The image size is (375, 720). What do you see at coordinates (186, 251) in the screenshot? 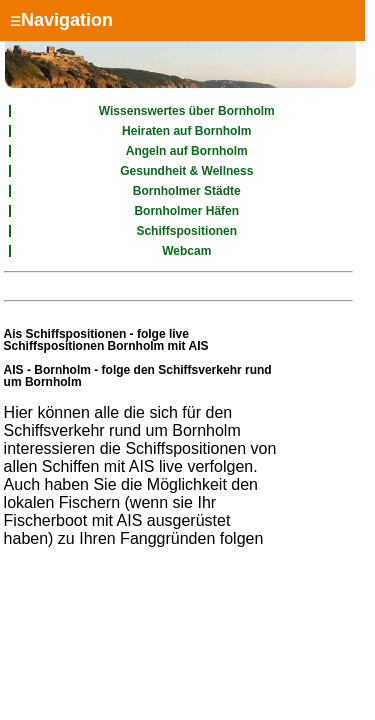
I see `Webcam` at bounding box center [186, 251].